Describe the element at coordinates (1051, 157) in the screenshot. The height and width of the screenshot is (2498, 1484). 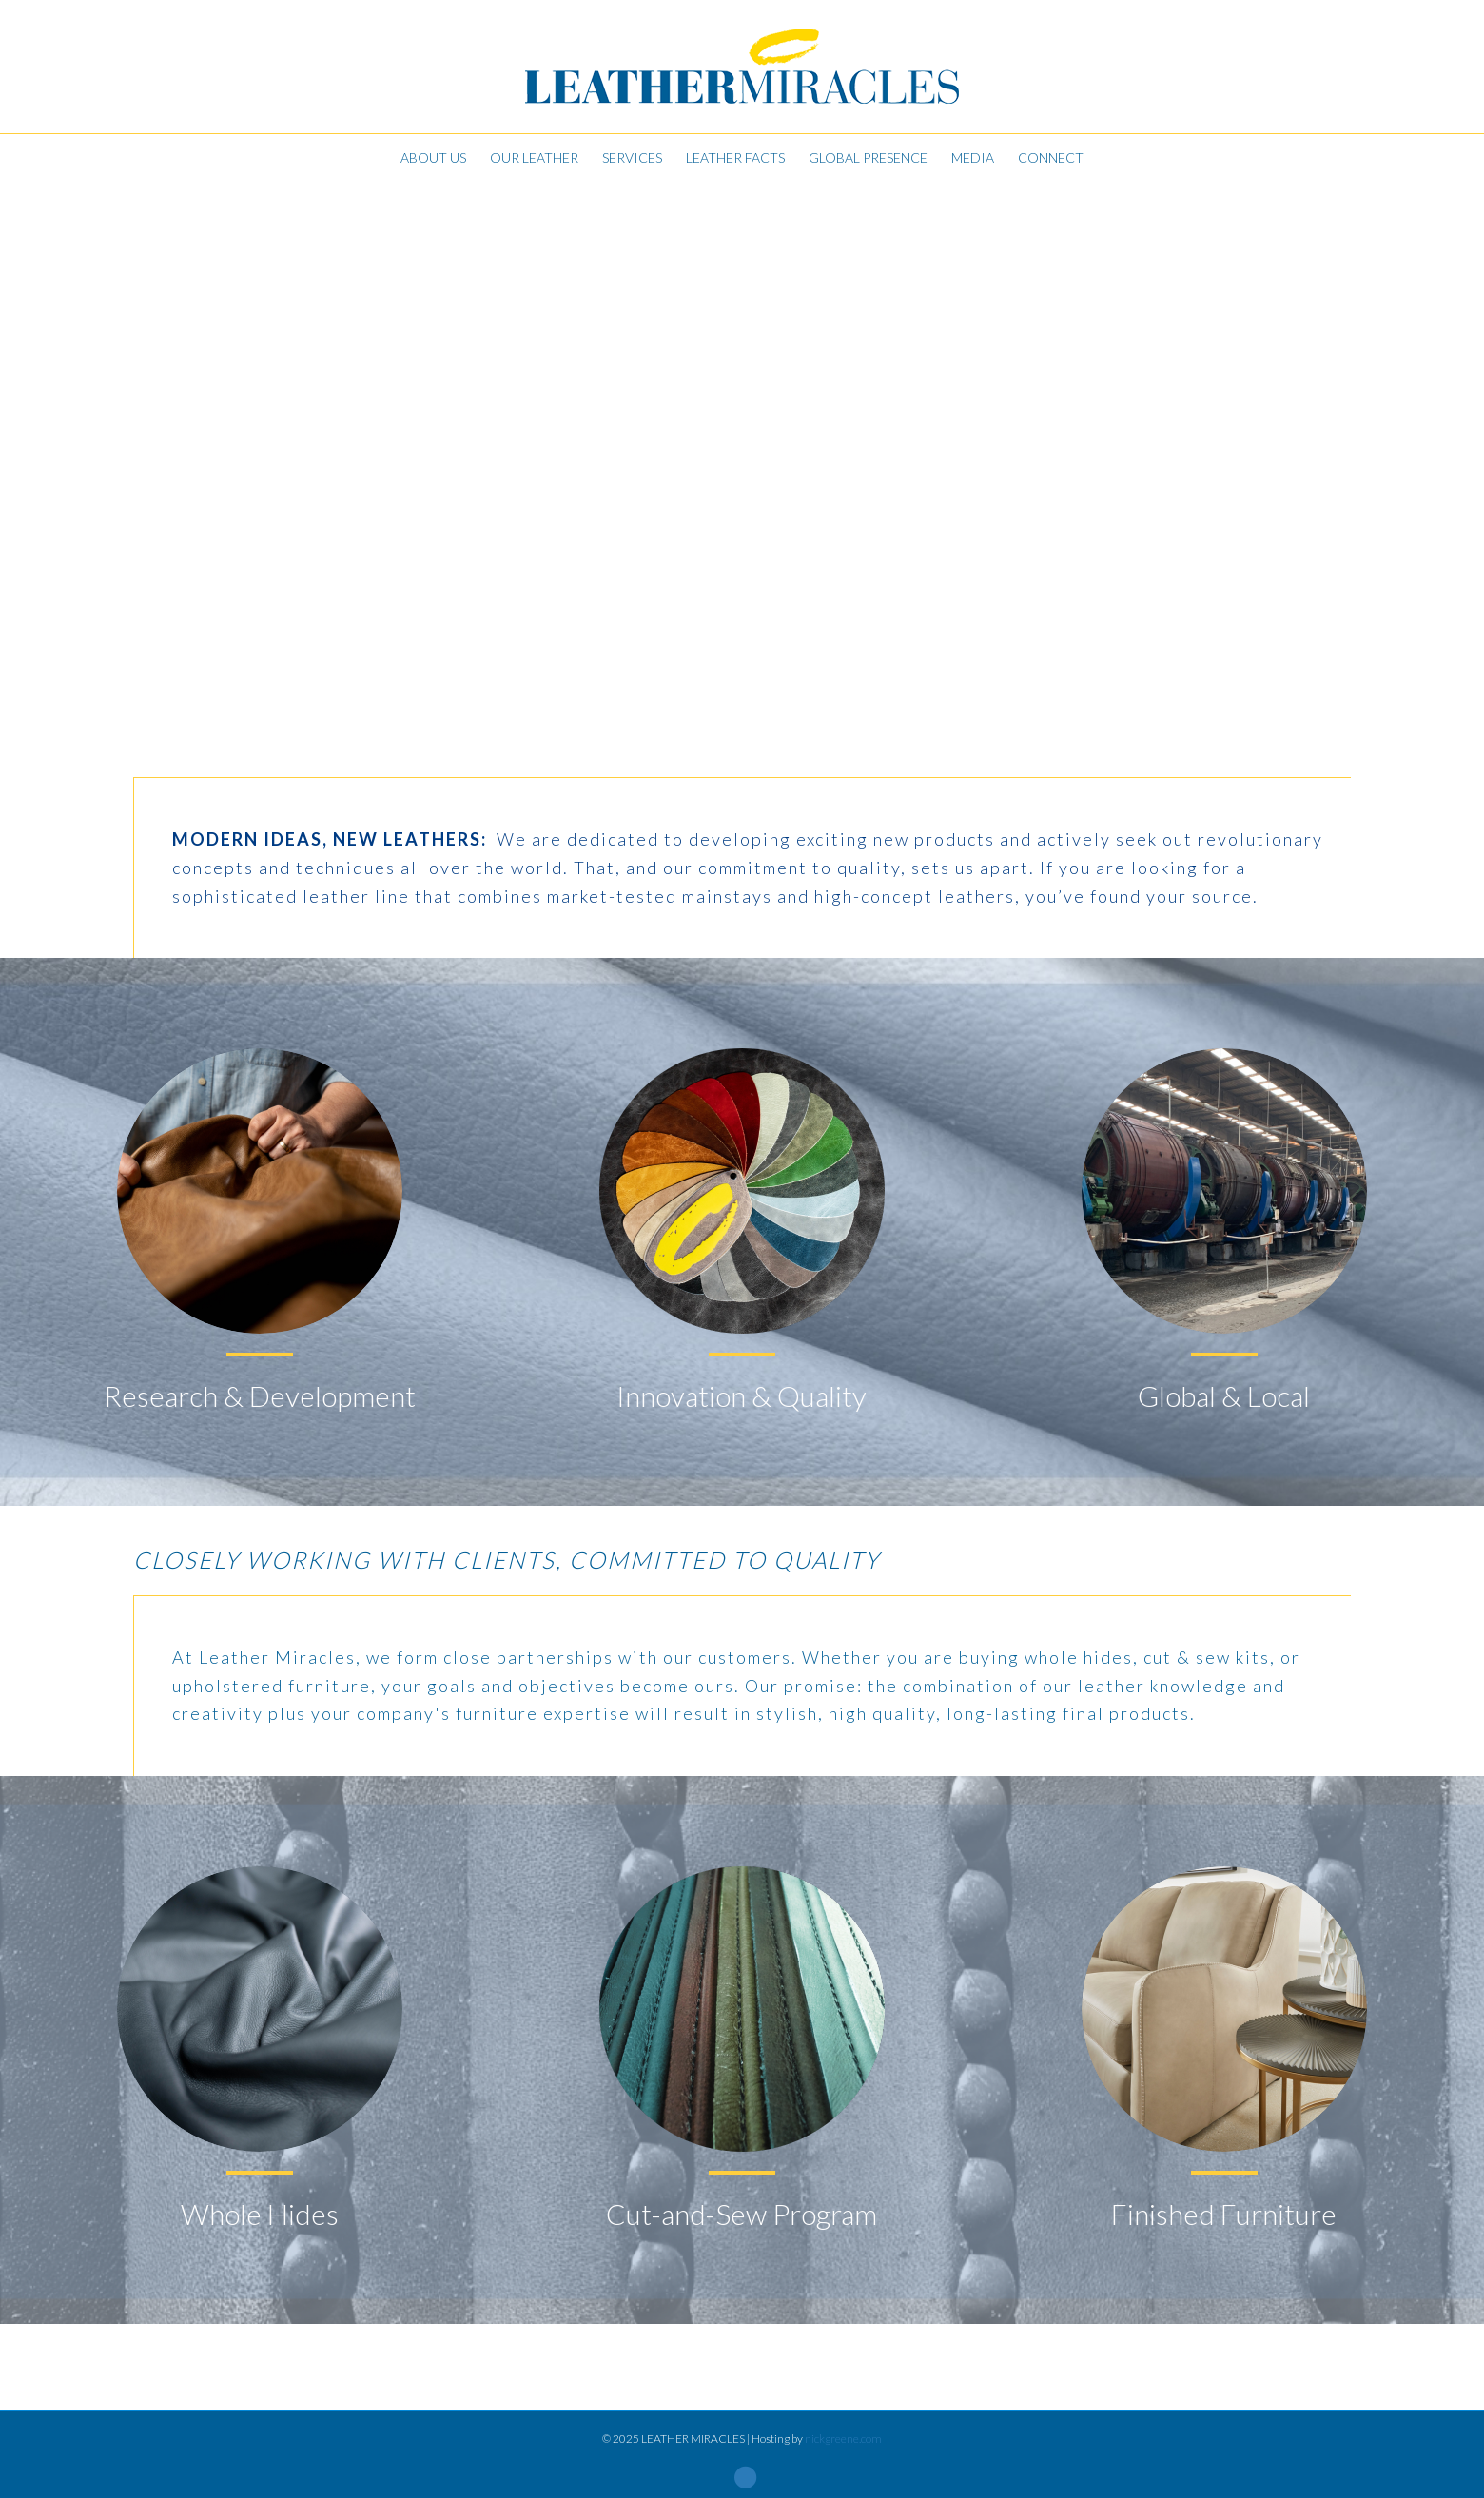
I see `Connect` at that location.